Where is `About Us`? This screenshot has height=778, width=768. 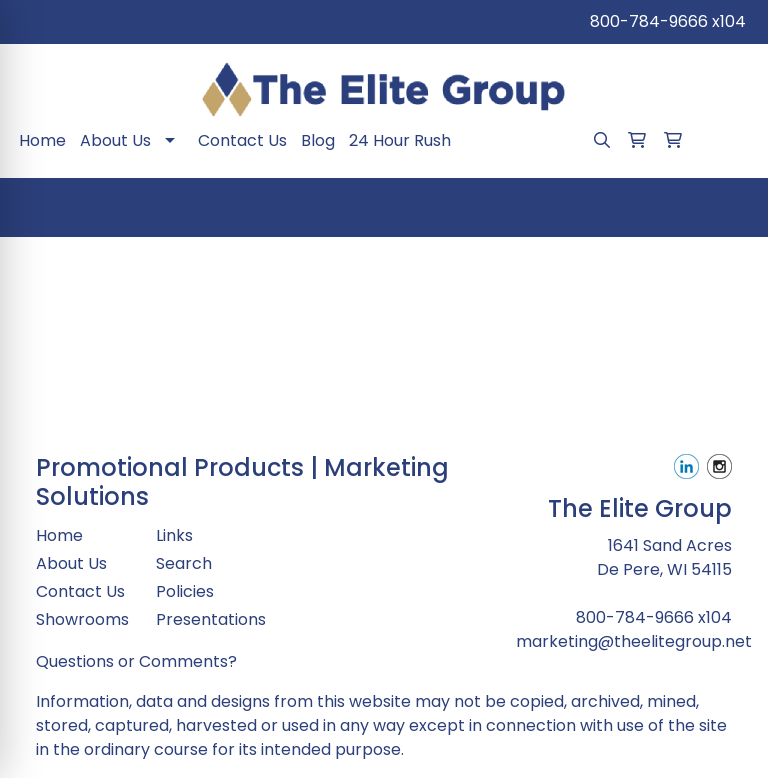
About Us is located at coordinates (115, 140).